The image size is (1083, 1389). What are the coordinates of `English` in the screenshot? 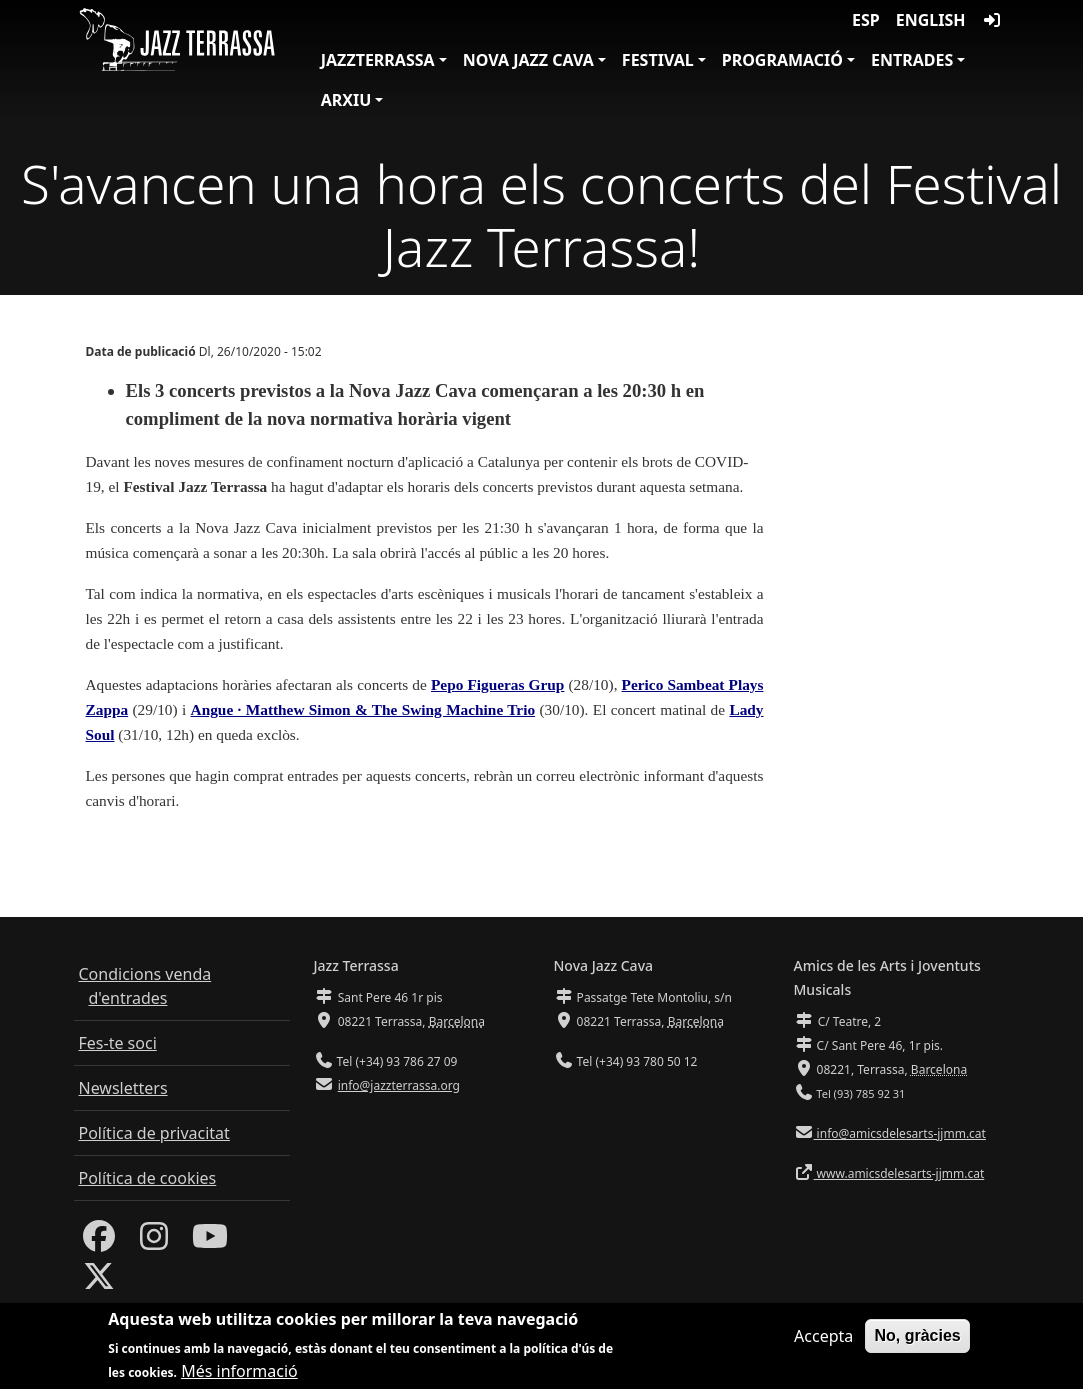 It's located at (931, 20).